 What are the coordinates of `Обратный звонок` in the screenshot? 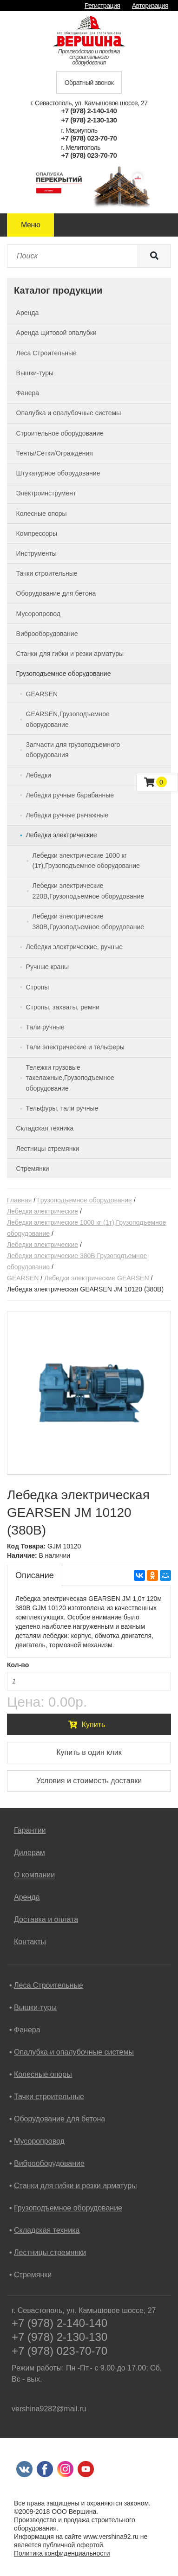 It's located at (89, 82).